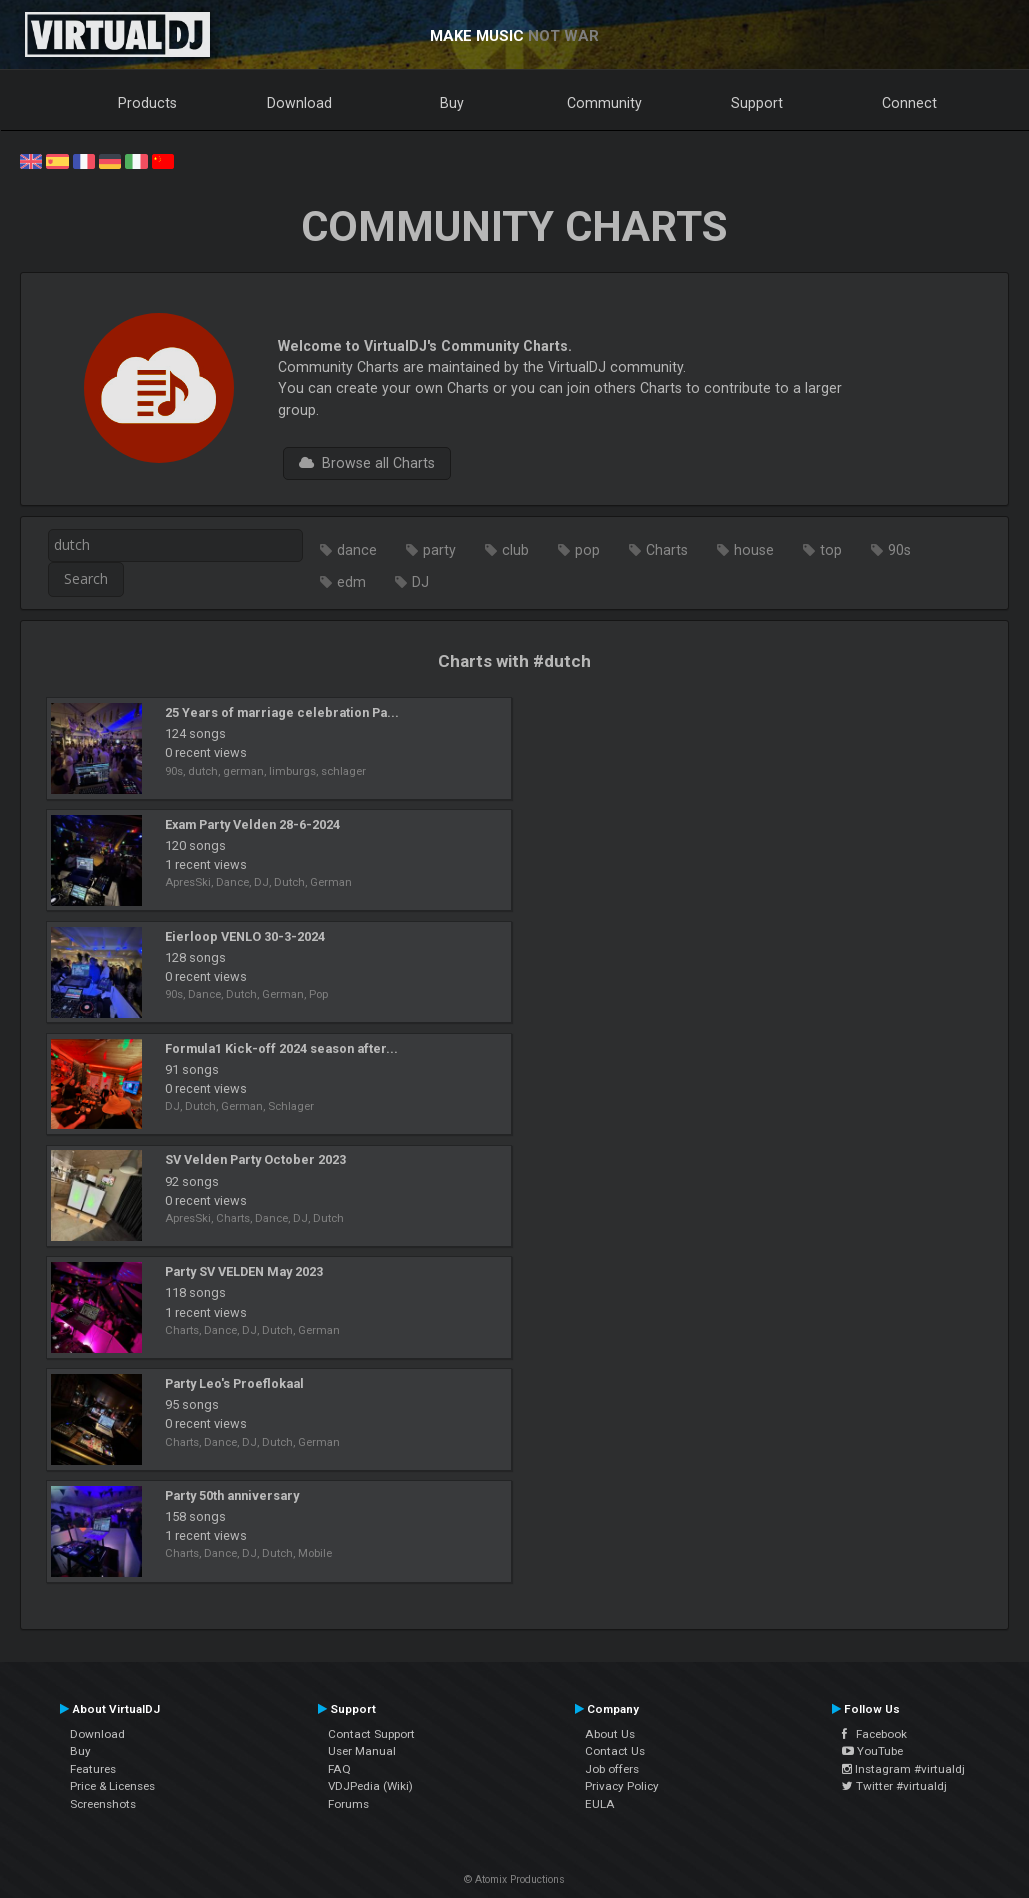 The width and height of the screenshot is (1029, 1898). What do you see at coordinates (234, 1383) in the screenshot?
I see `Party Leo's Proeflokaal` at bounding box center [234, 1383].